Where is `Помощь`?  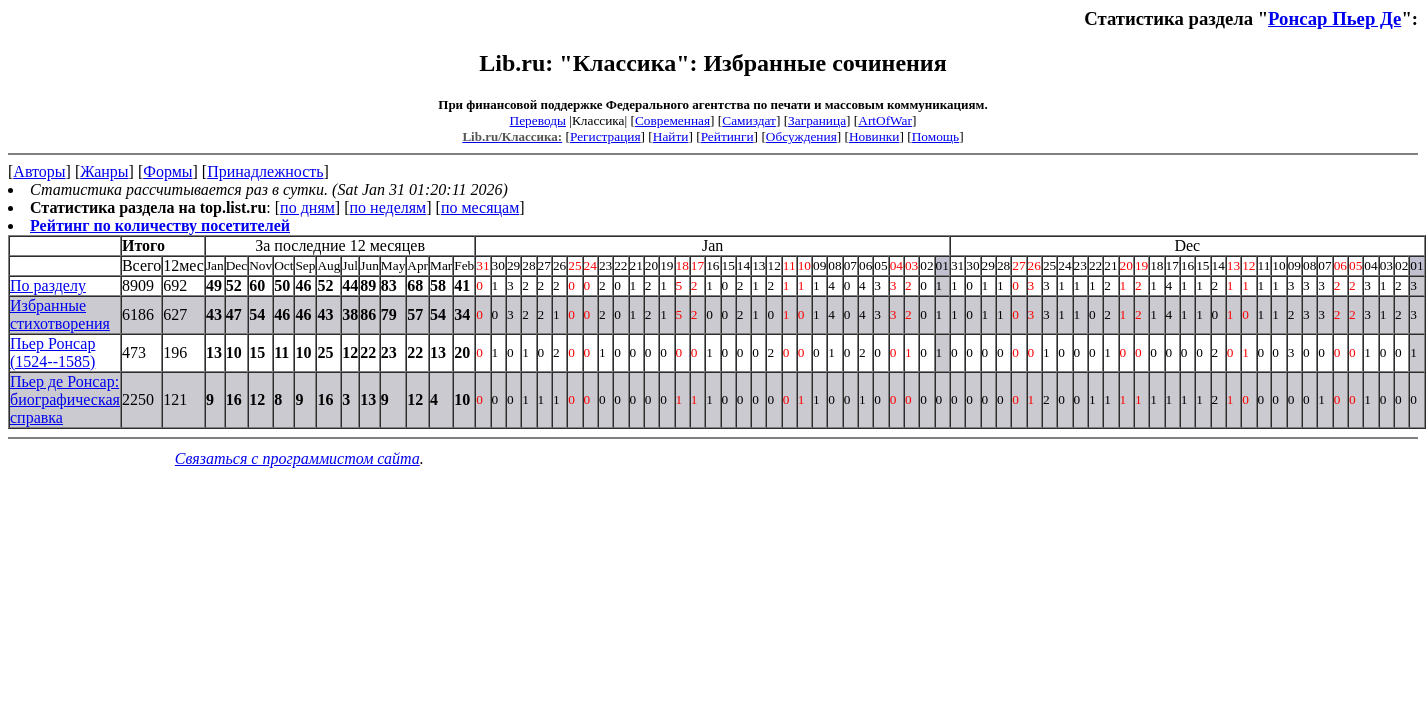 Помощь is located at coordinates (935, 136).